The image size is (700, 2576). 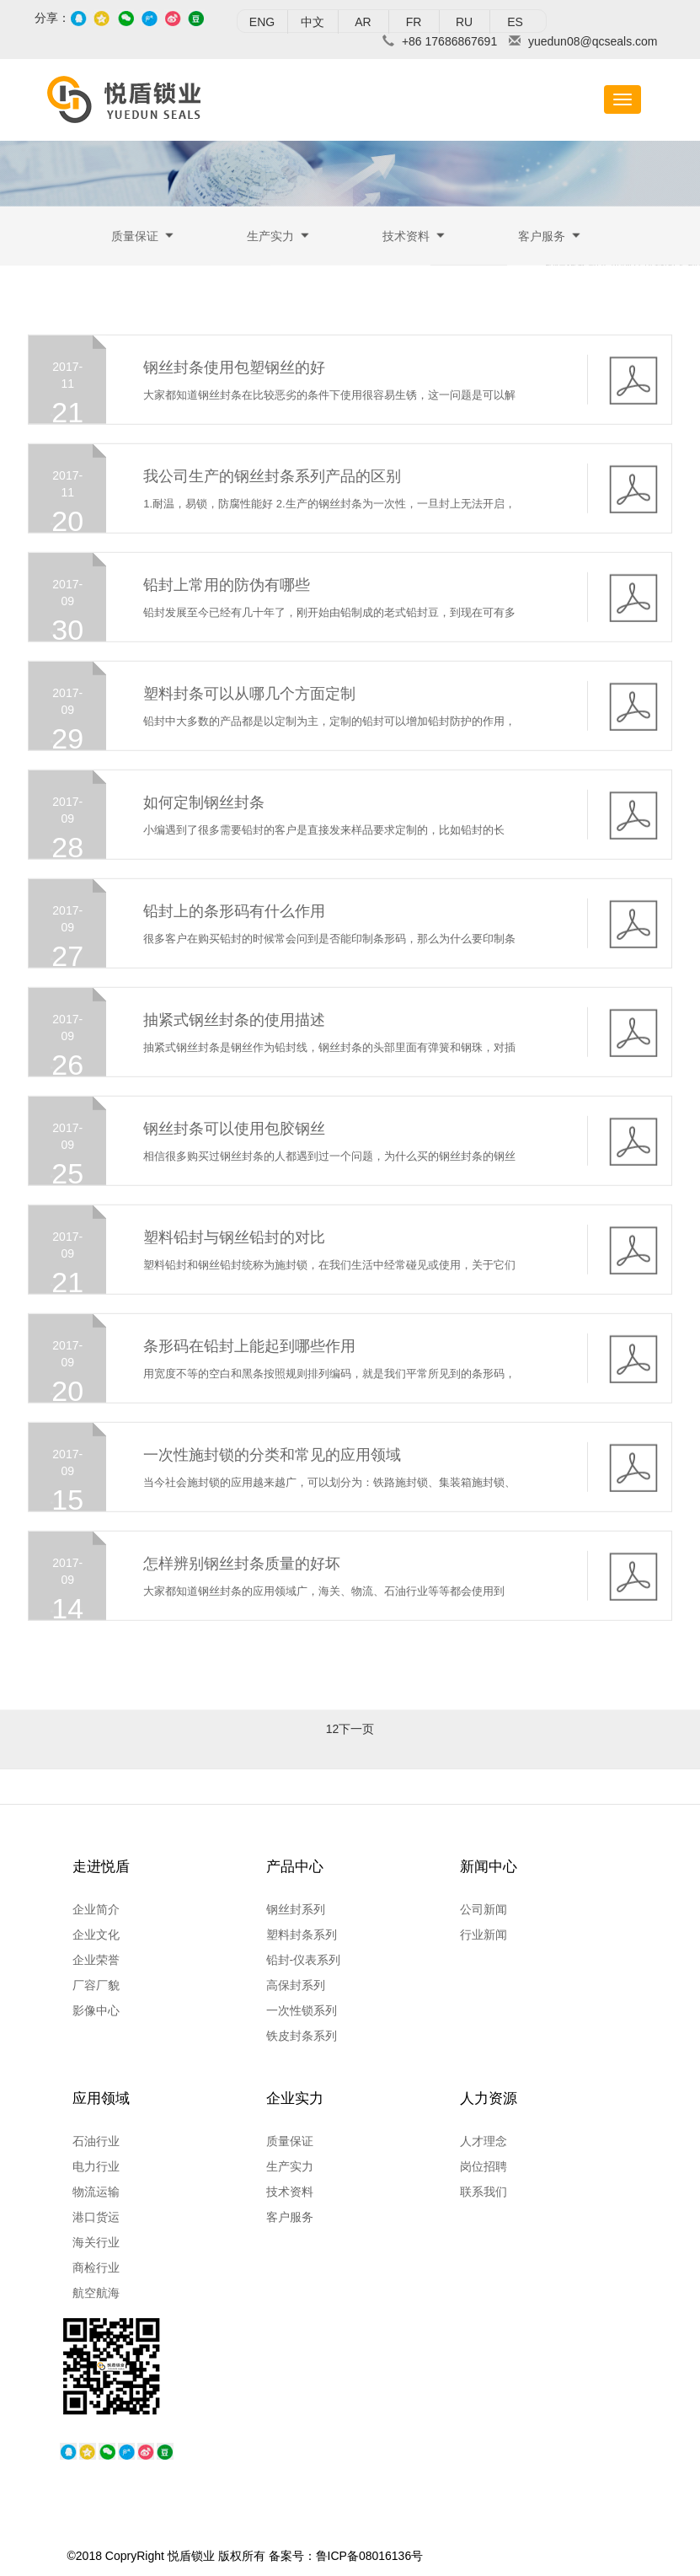 I want to click on 质量保证, so click(x=134, y=237).